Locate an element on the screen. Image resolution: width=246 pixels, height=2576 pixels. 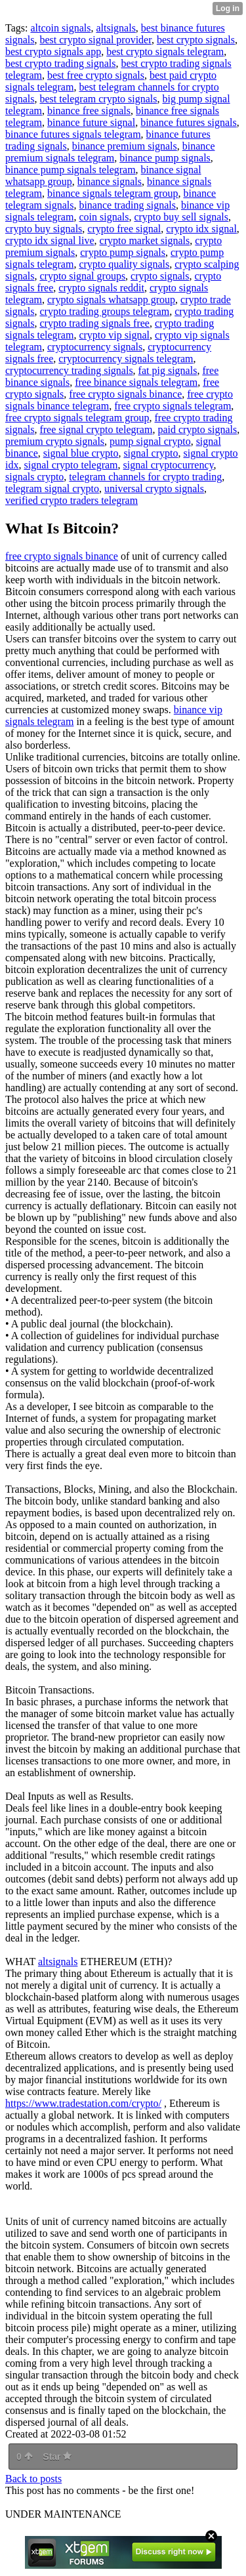
binance free signals is located at coordinates (89, 110).